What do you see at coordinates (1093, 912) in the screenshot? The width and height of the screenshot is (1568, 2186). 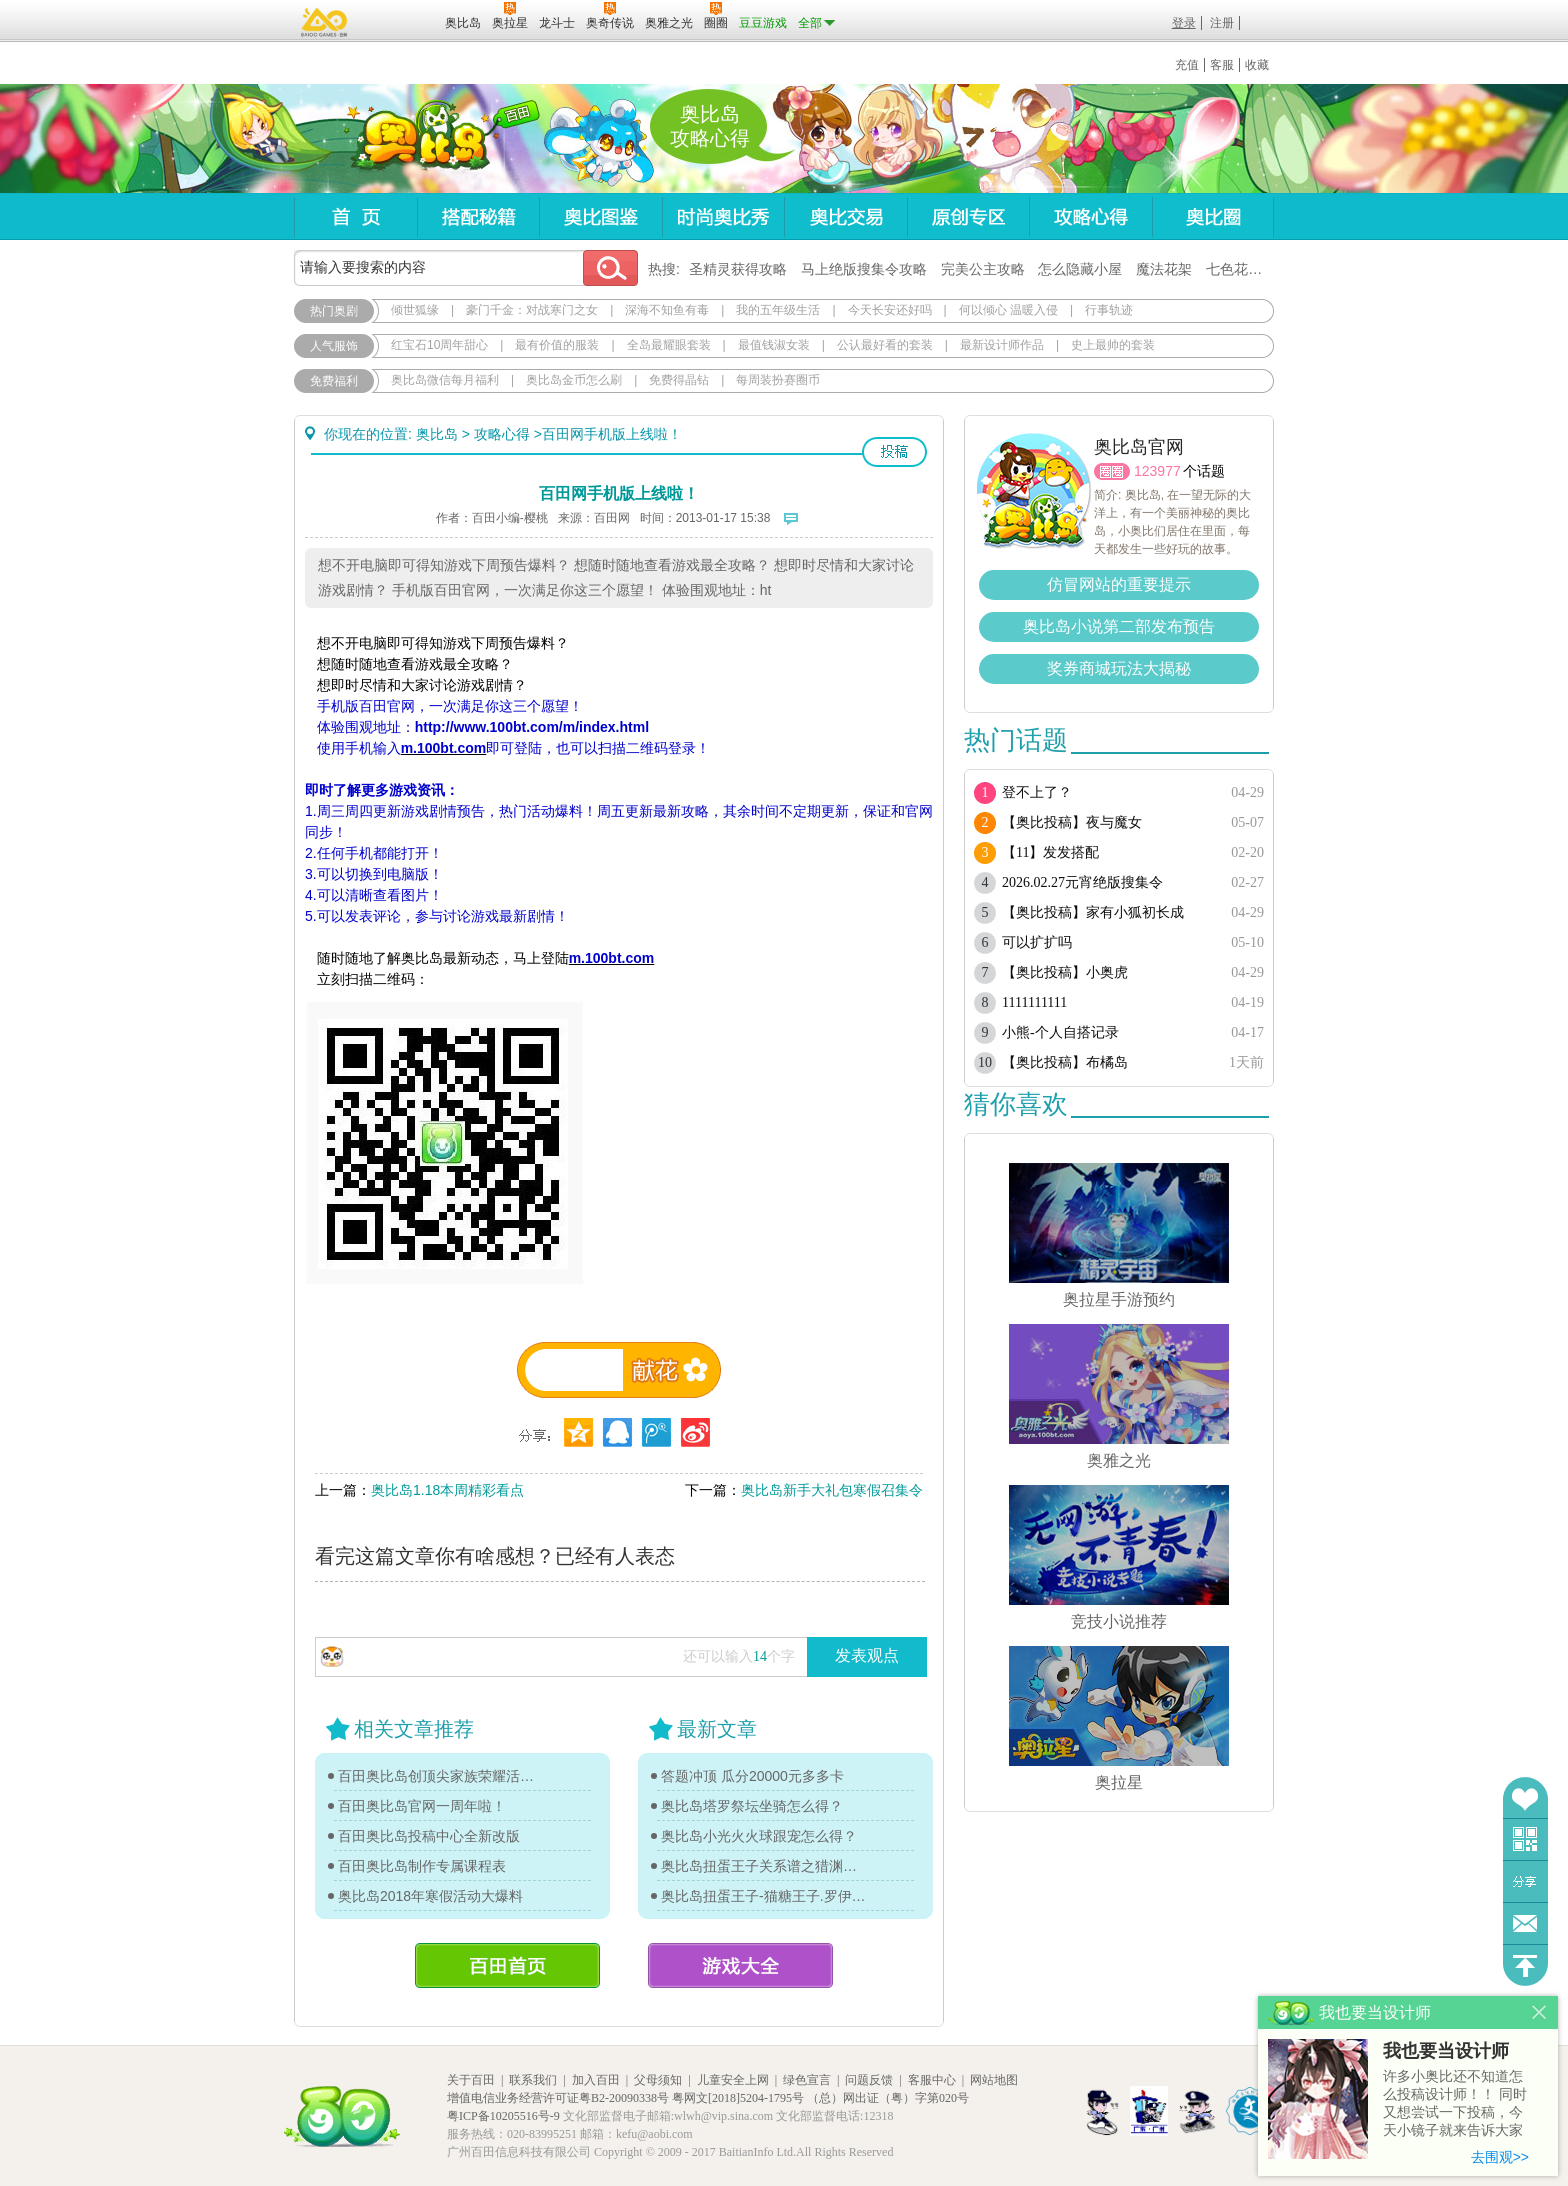 I see `【奥比投稿】家有小狐初长成` at bounding box center [1093, 912].